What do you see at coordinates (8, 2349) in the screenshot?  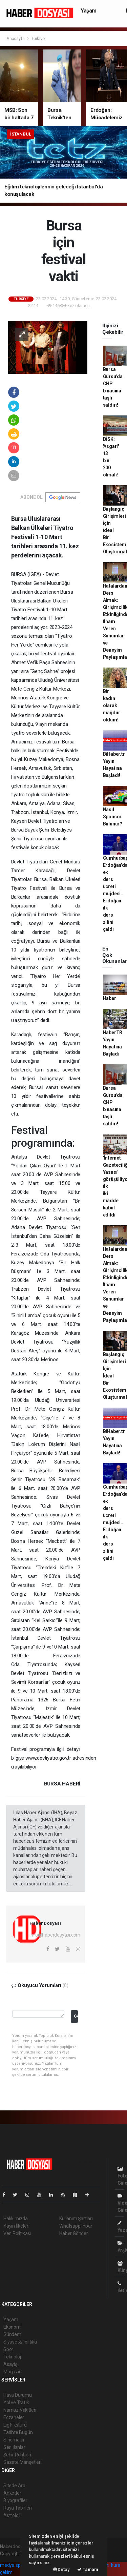 I see `Spor` at bounding box center [8, 2349].